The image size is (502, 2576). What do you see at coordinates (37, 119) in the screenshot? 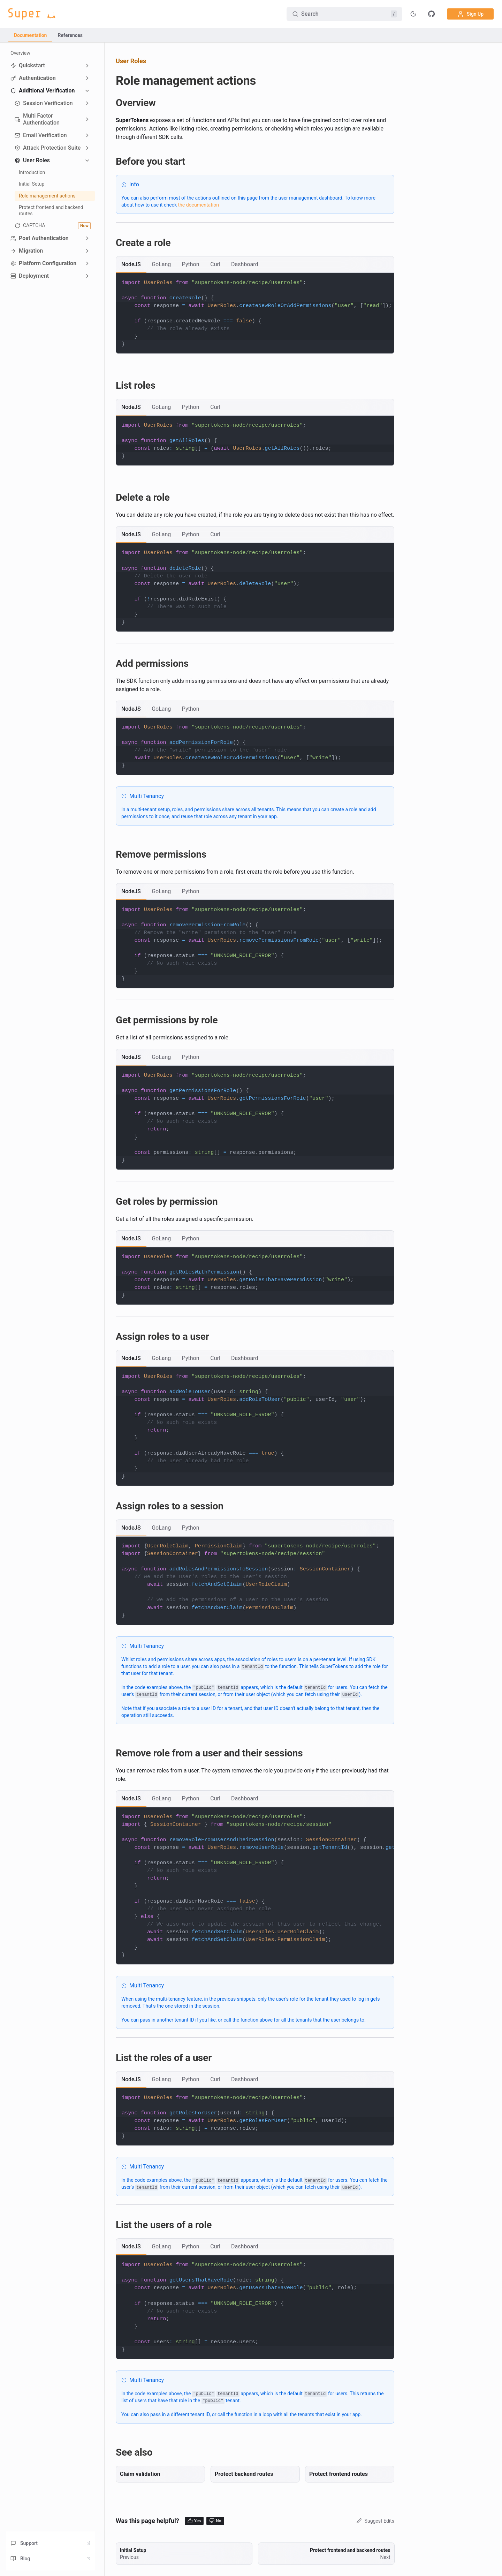
I see `Multi Factor Authentication [button]` at bounding box center [37, 119].